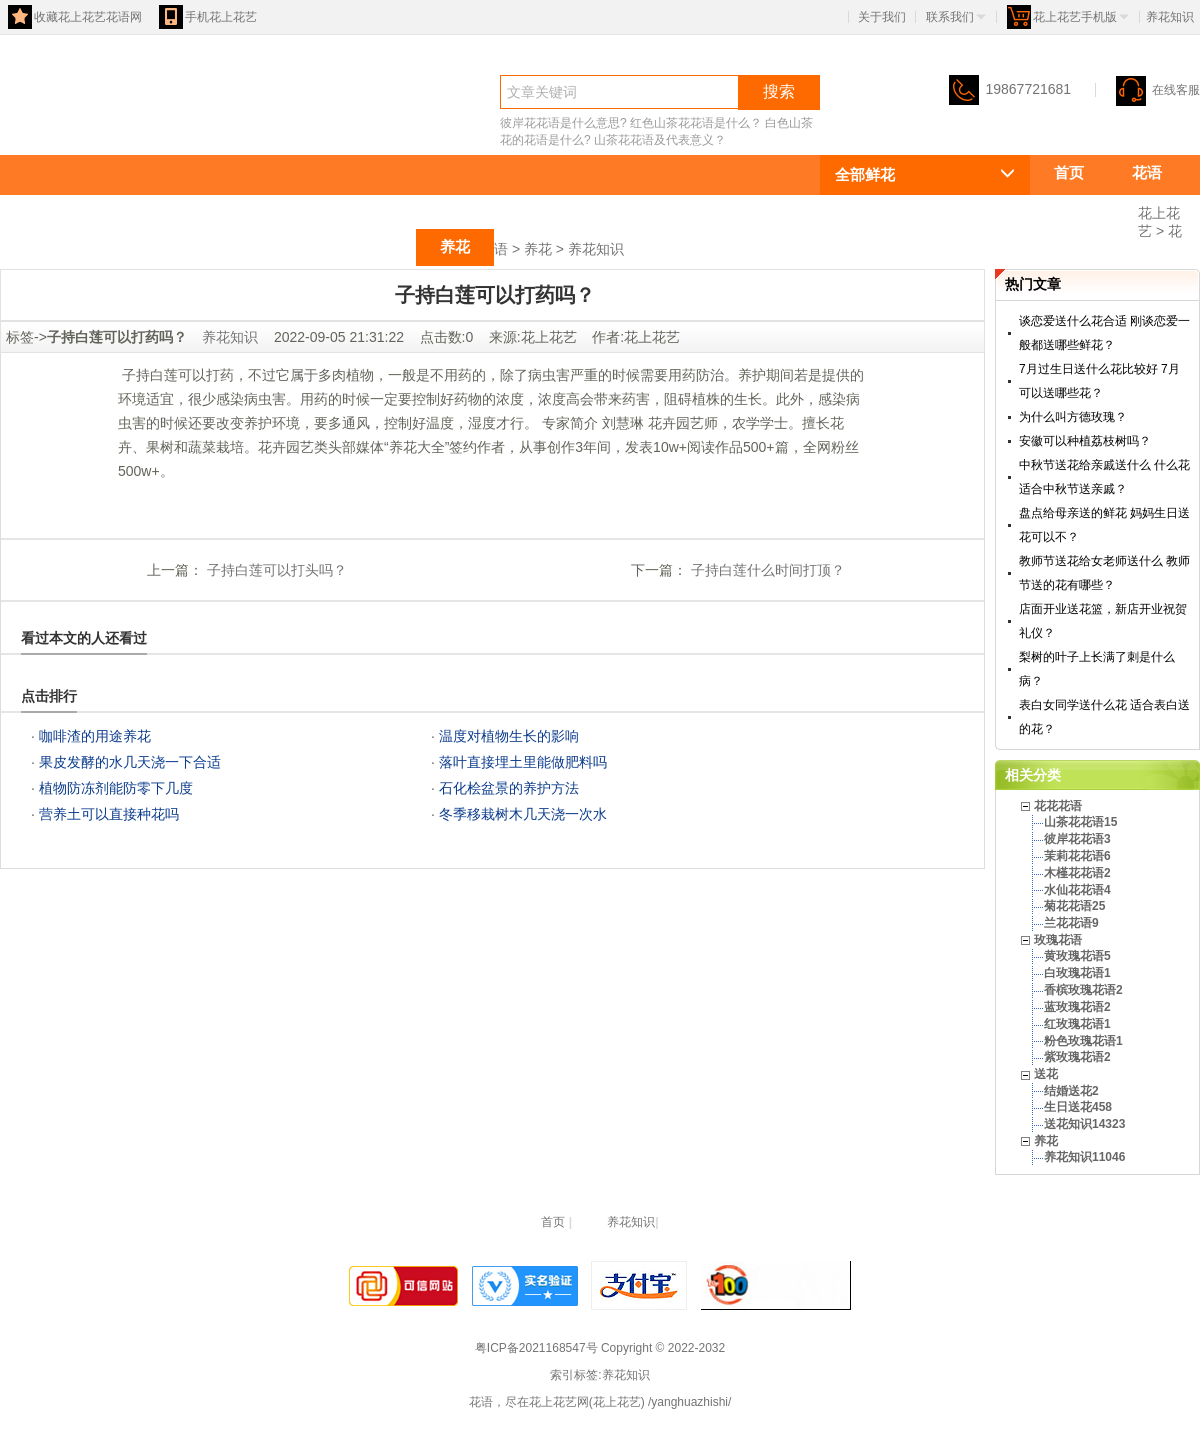 The height and width of the screenshot is (1441, 1200). I want to click on 冬季移栽树木几天浇一次水, so click(523, 814).